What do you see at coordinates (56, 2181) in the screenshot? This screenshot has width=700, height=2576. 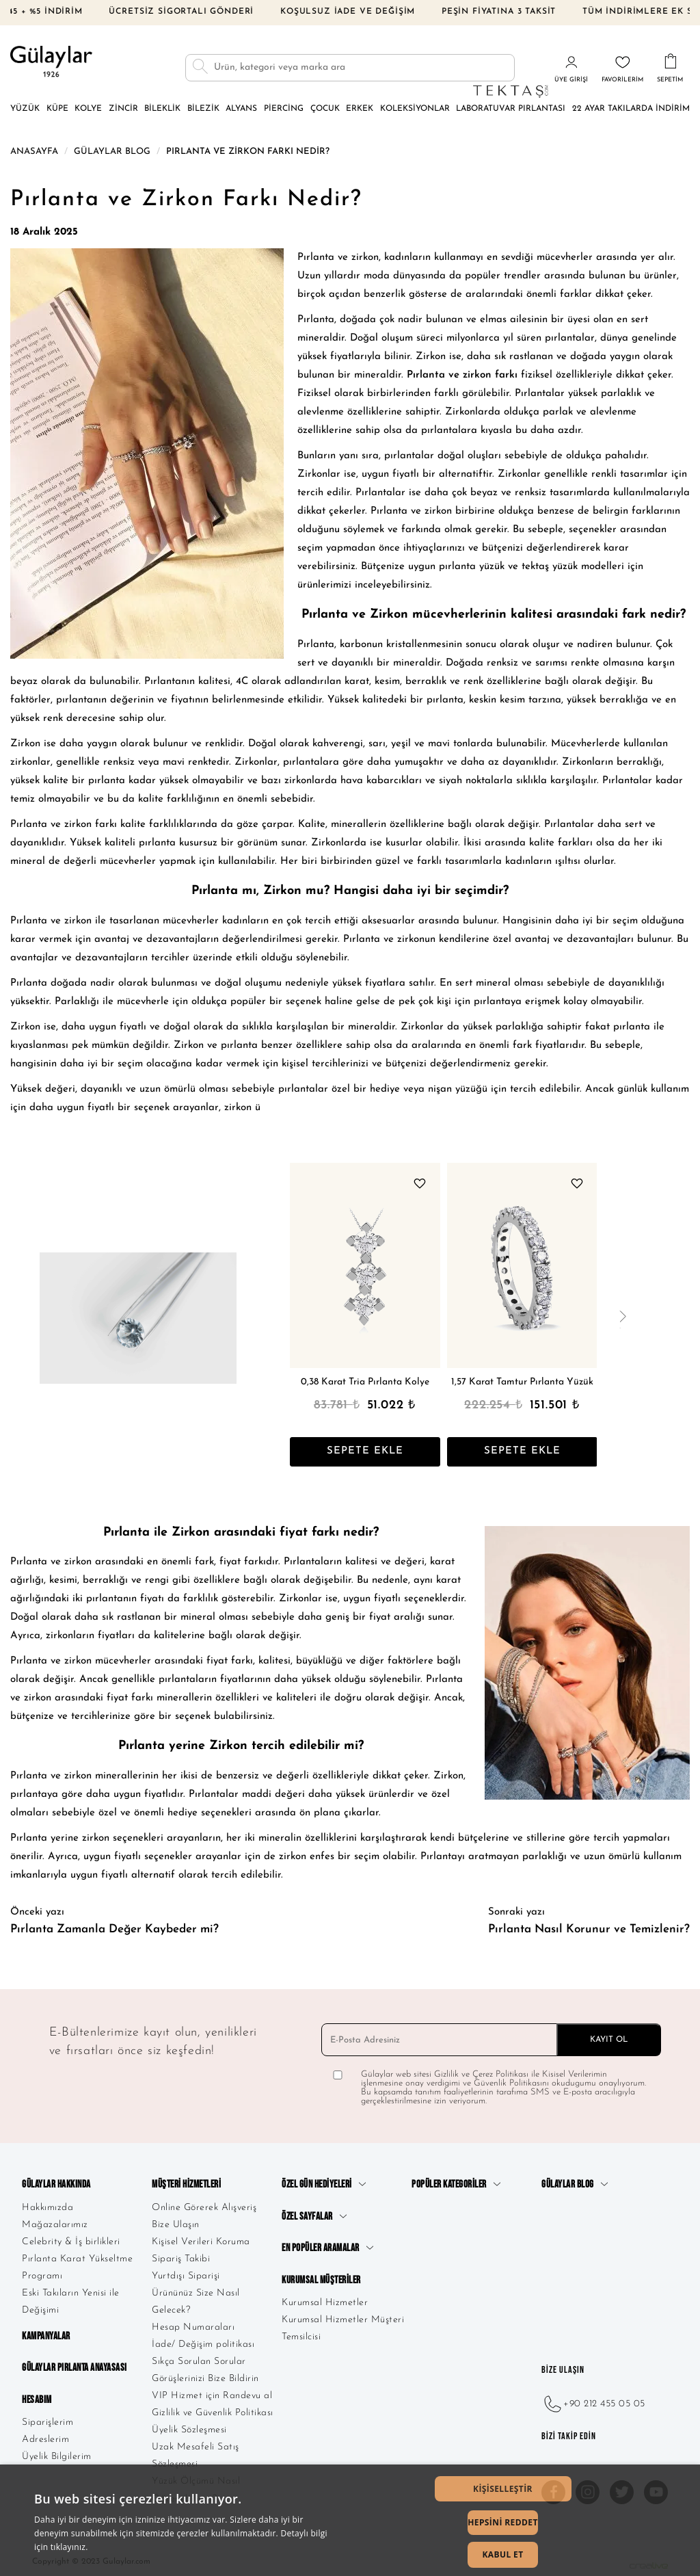 I see `Gülaylar Hakkında` at bounding box center [56, 2181].